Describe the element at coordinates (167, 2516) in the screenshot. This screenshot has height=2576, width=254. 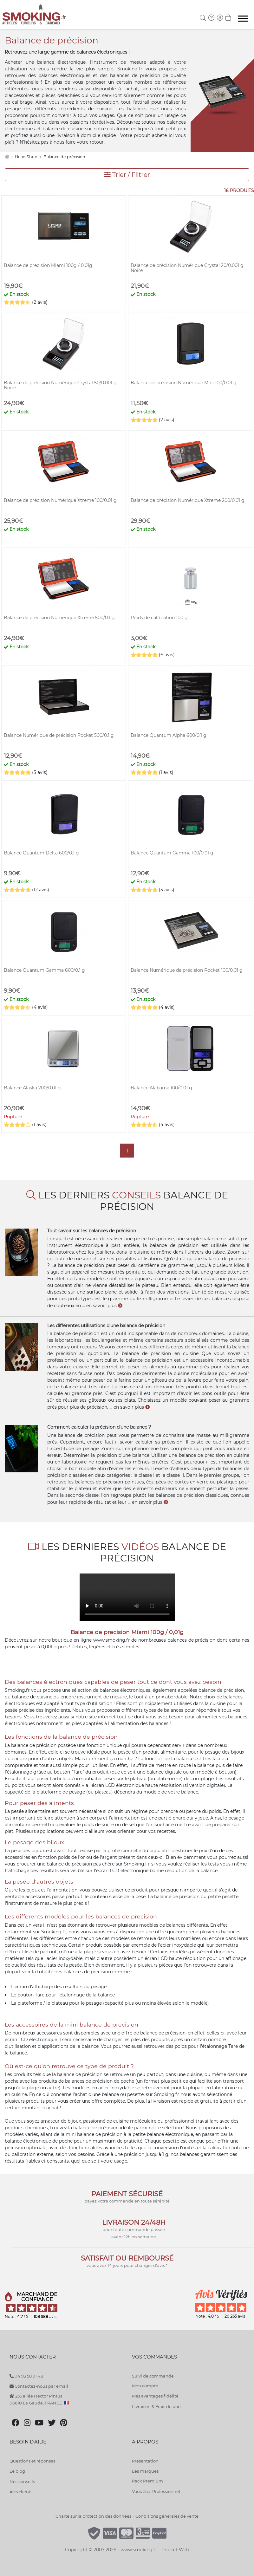
I see `Conditions générales de vente` at that location.